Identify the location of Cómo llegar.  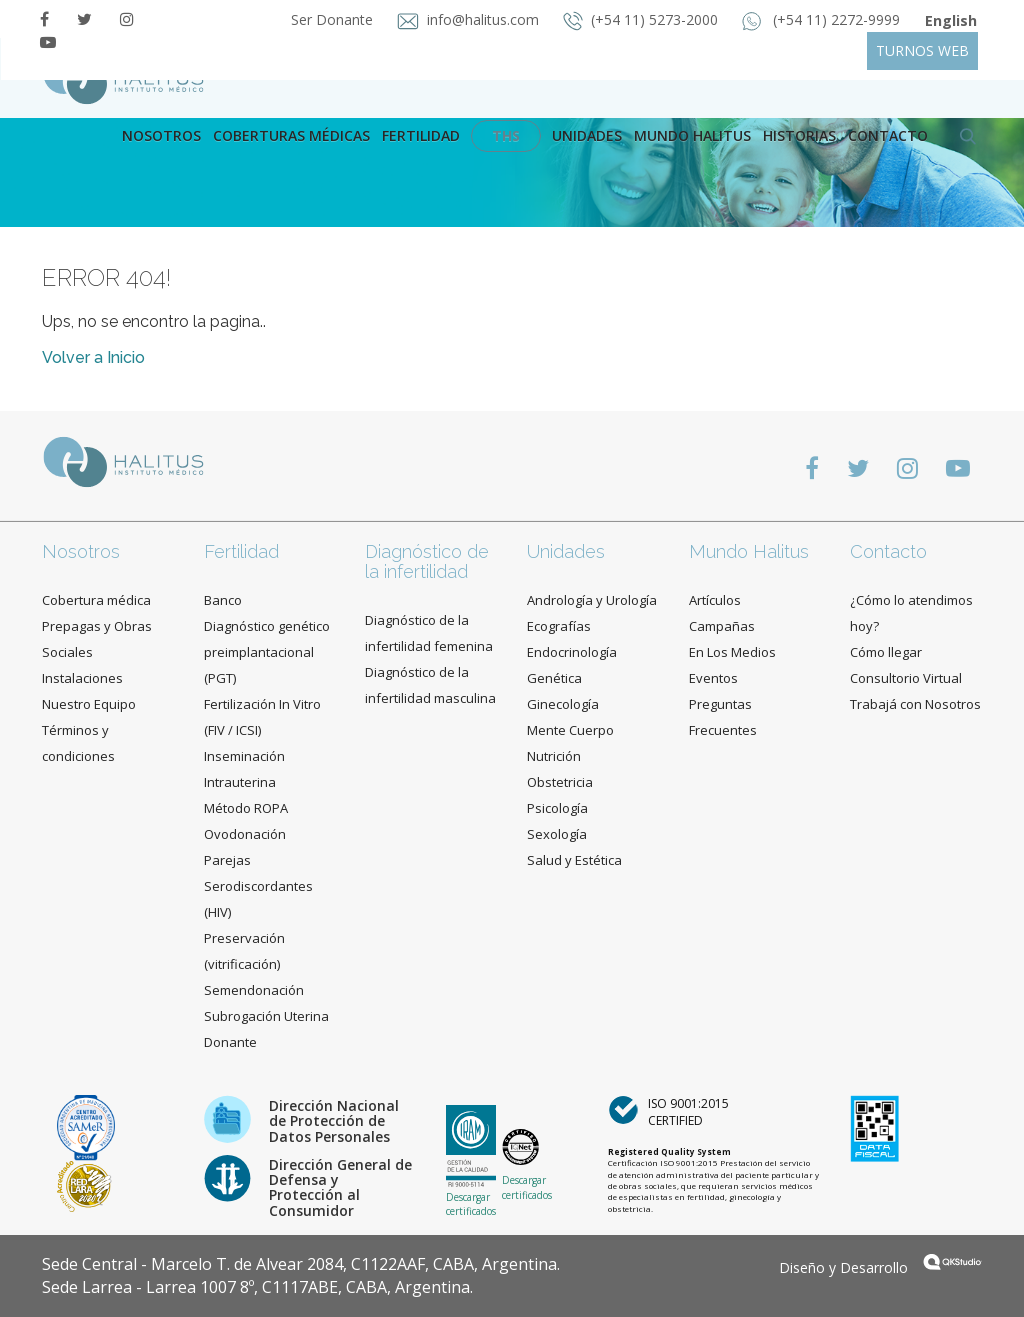
(886, 652).